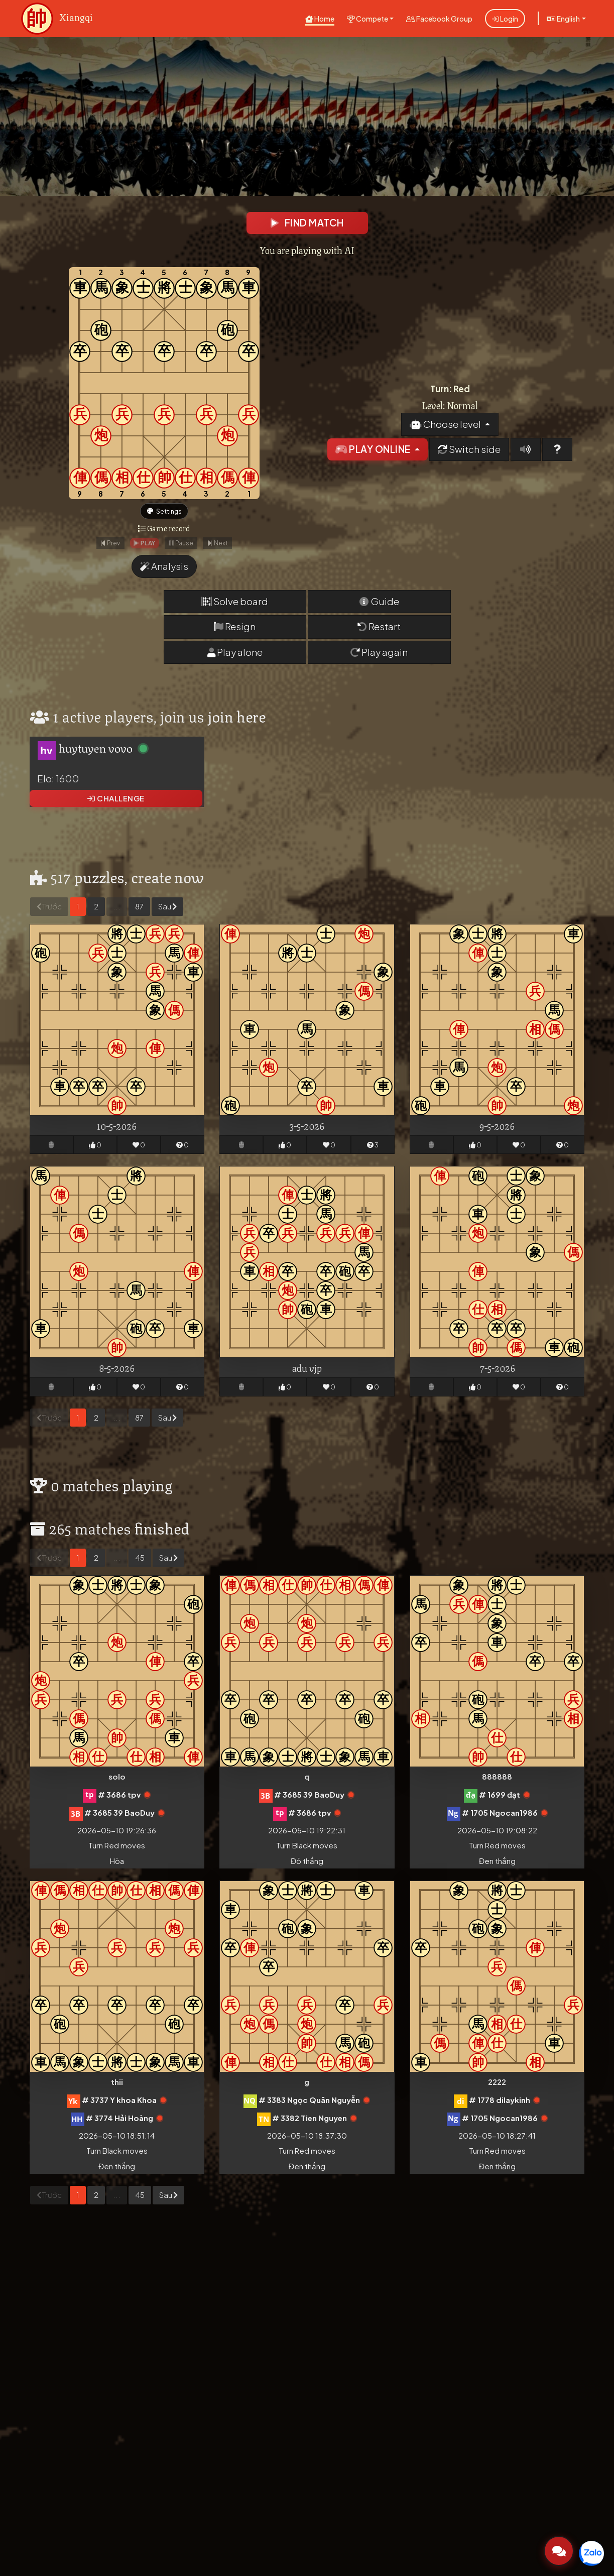  Describe the element at coordinates (319, 18) in the screenshot. I see `Home` at that location.